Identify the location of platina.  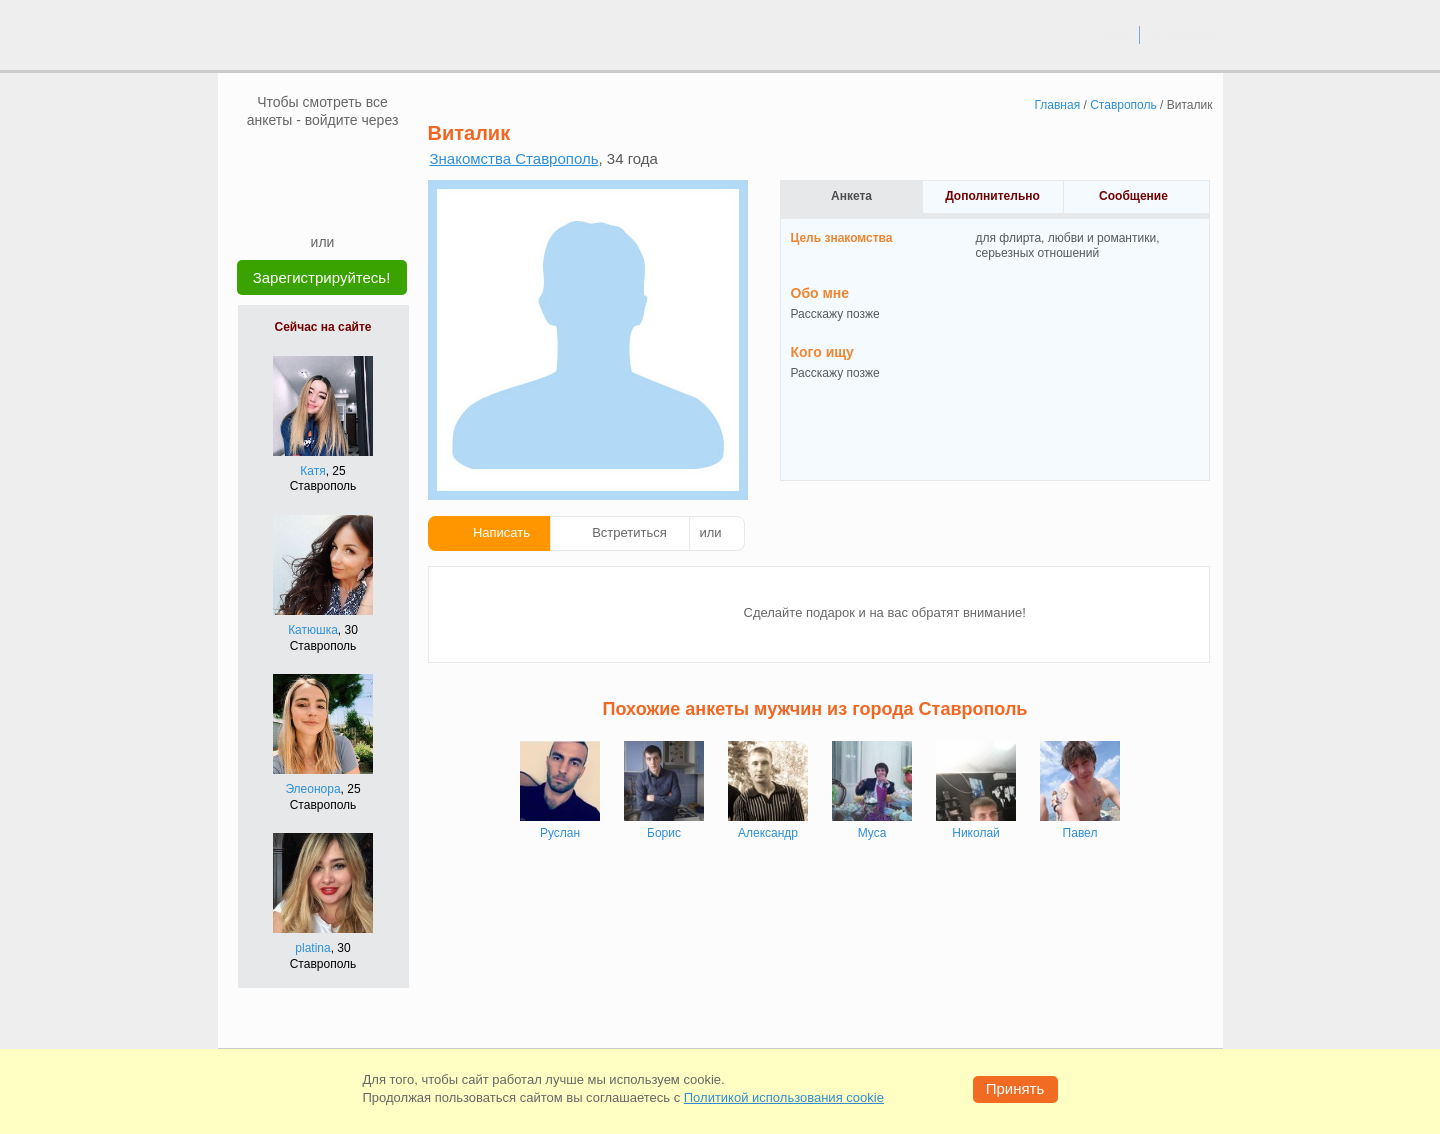
(312, 948).